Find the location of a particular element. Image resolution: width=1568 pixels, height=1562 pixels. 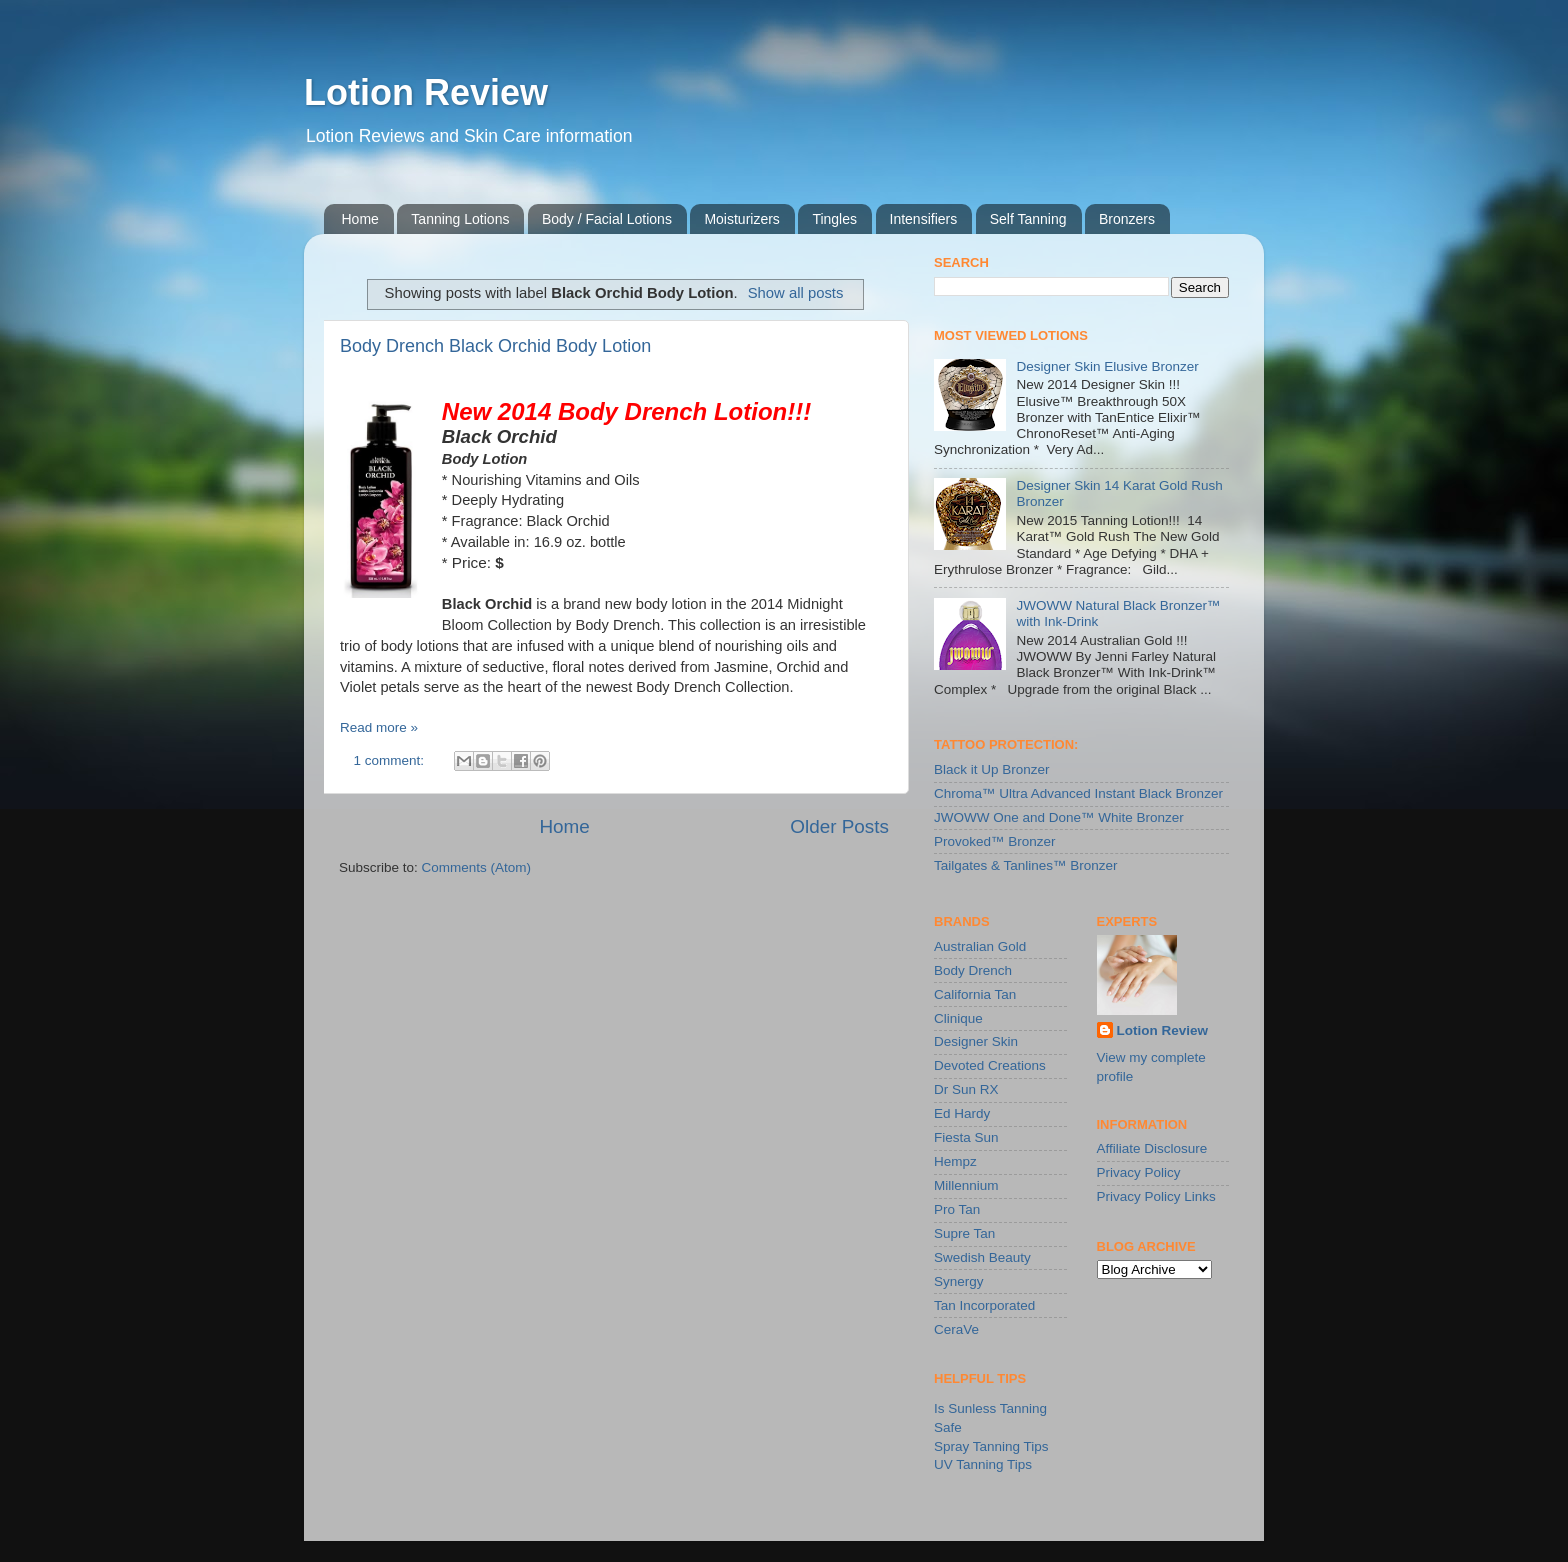

California Tan is located at coordinates (975, 994).